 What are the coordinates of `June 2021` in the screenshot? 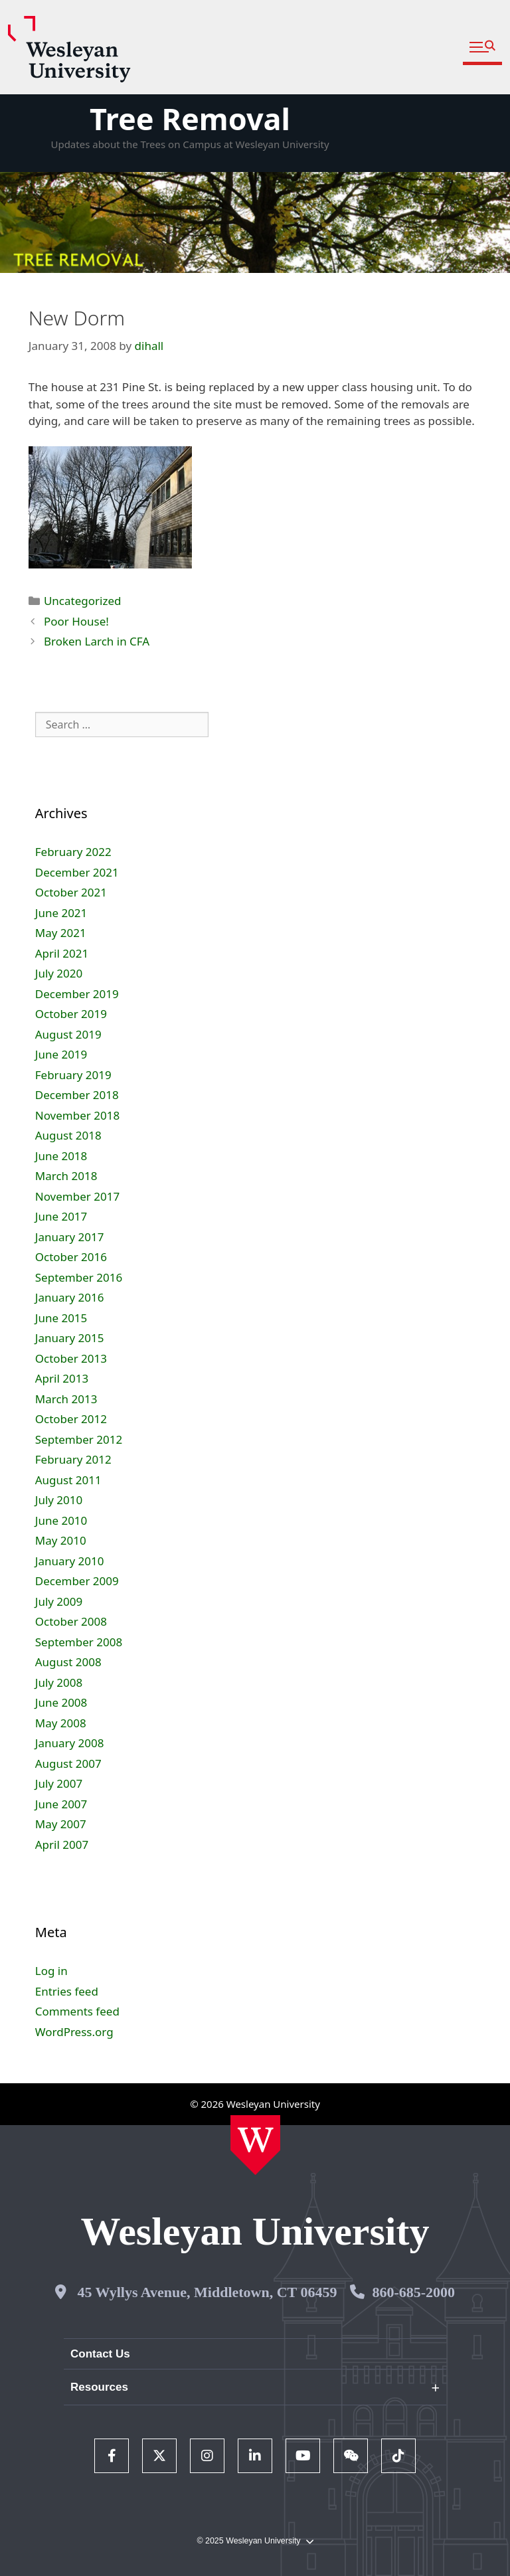 It's located at (61, 912).